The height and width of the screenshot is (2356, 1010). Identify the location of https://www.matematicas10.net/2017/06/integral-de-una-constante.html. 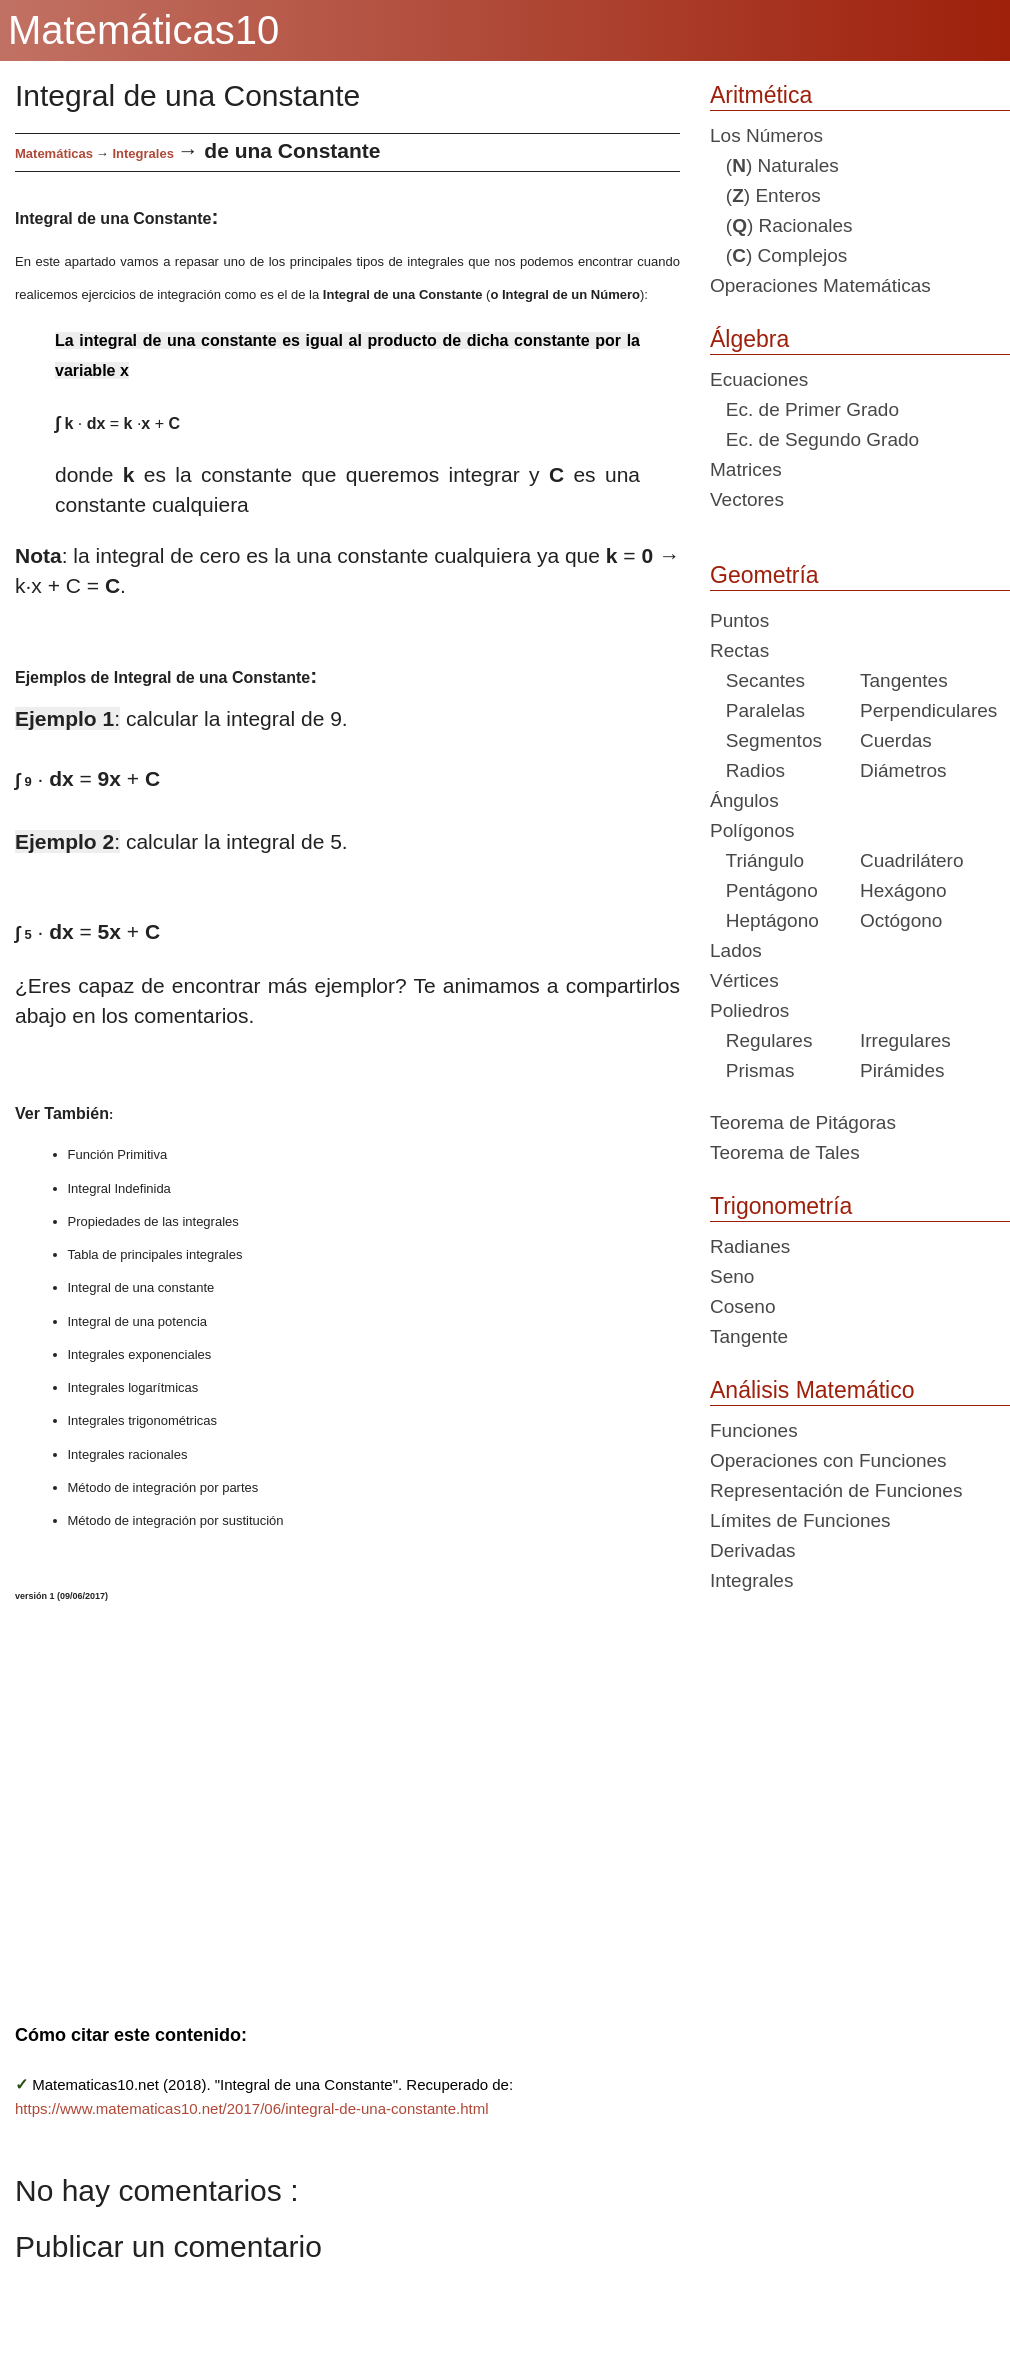
(252, 2108).